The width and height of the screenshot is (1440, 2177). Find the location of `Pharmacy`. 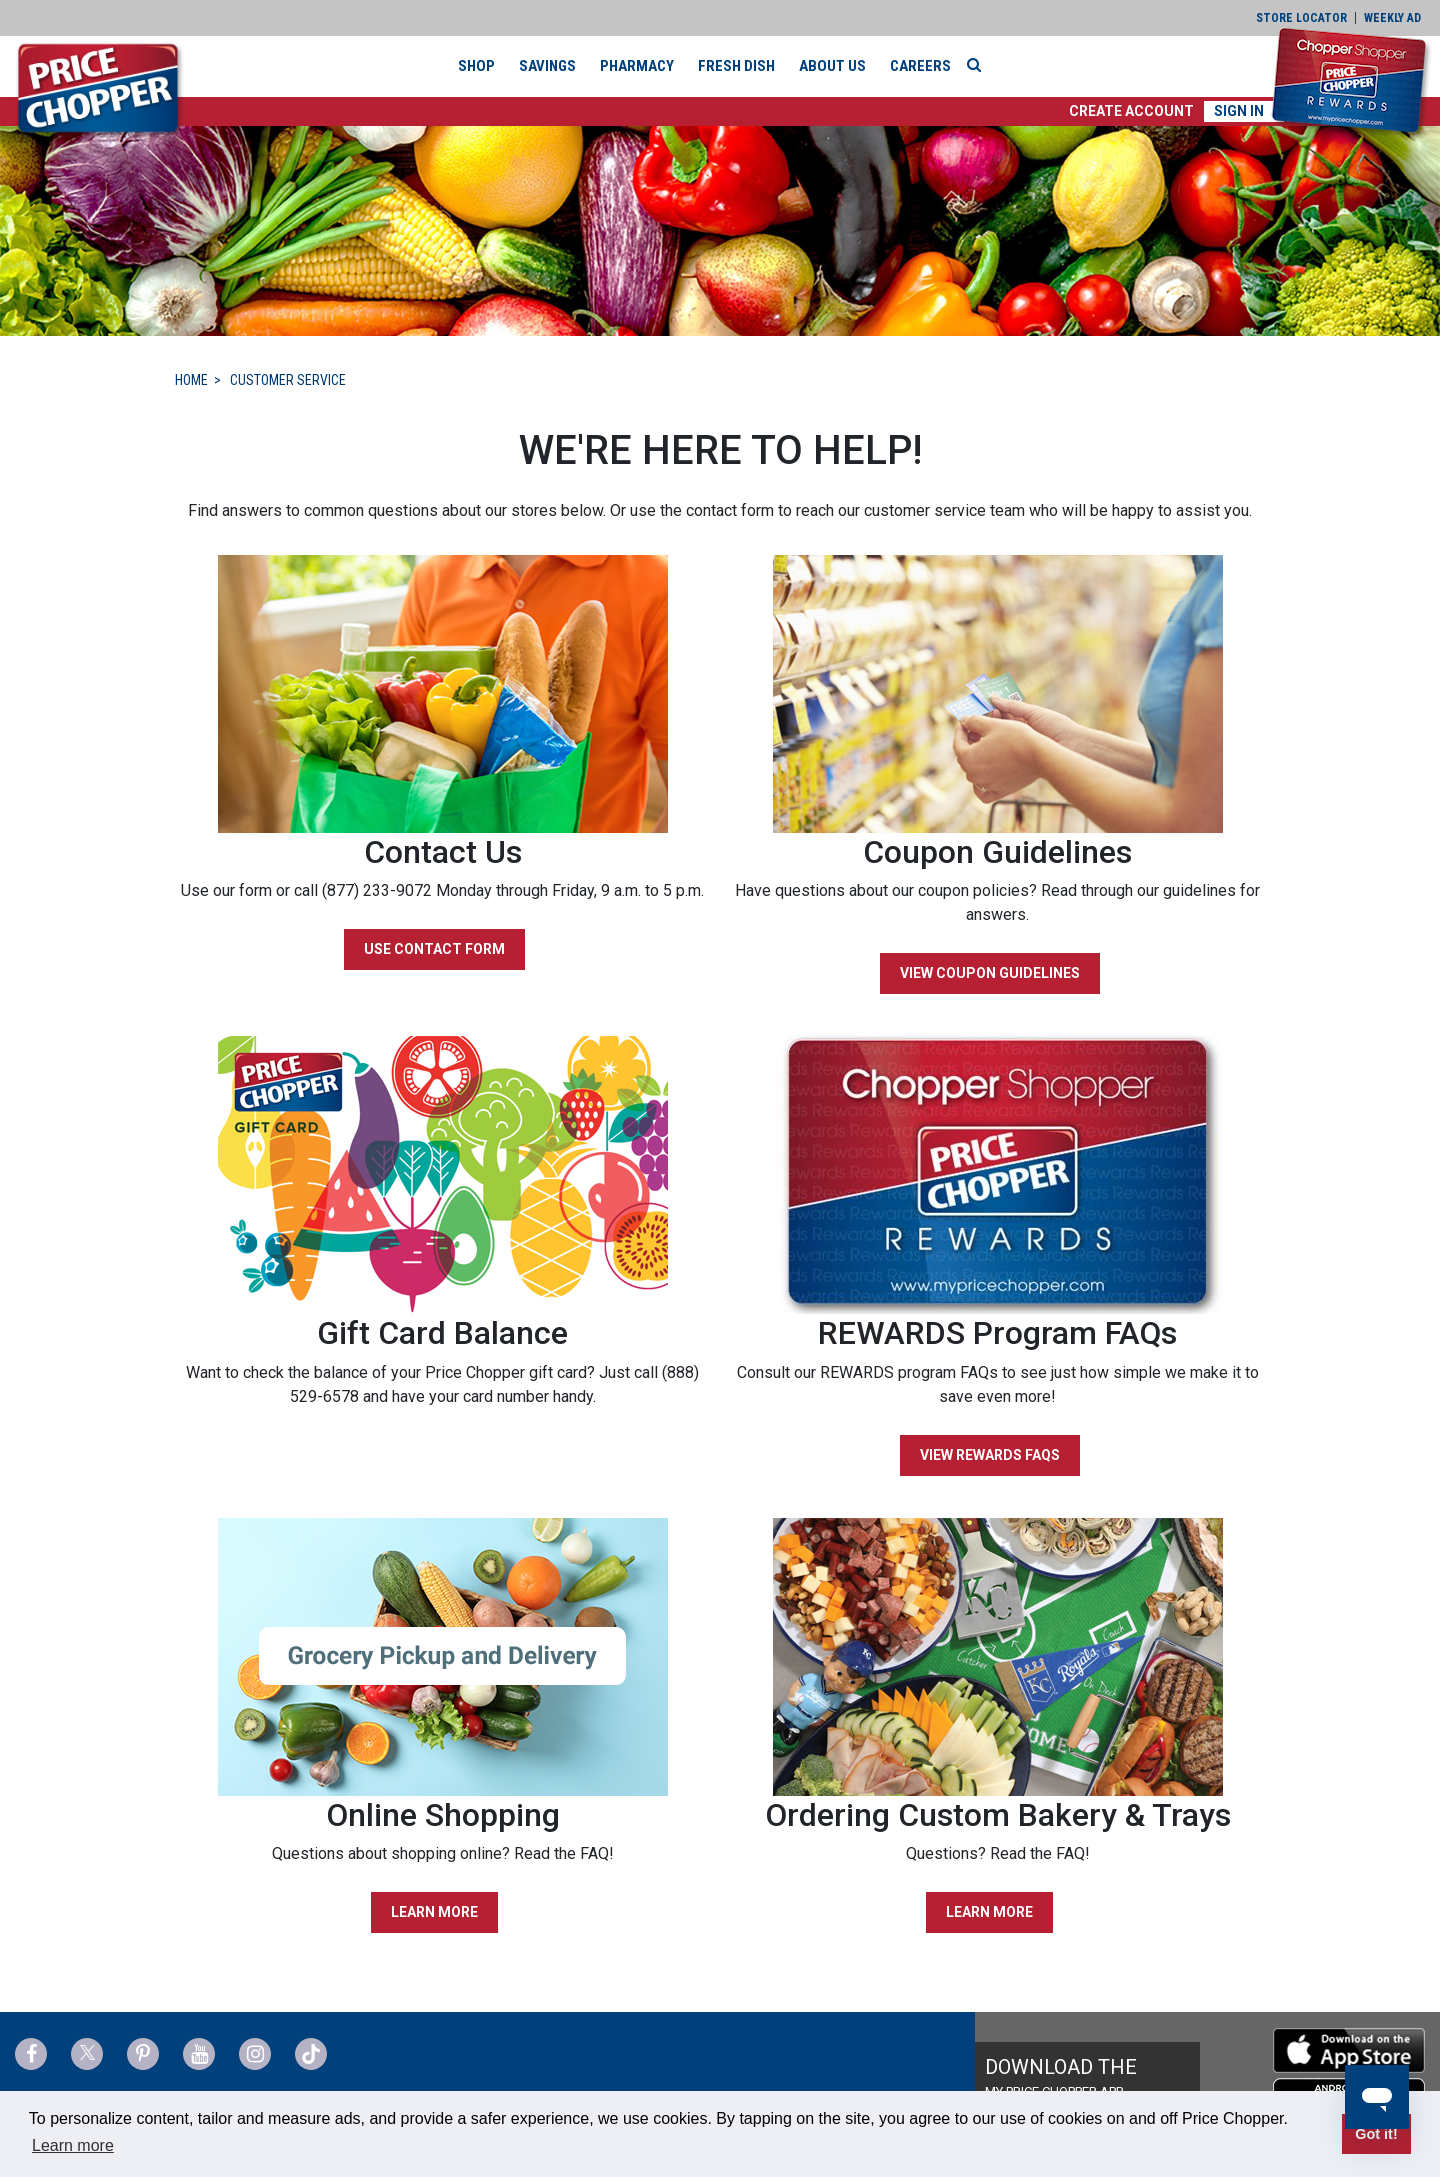

Pharmacy is located at coordinates (637, 66).